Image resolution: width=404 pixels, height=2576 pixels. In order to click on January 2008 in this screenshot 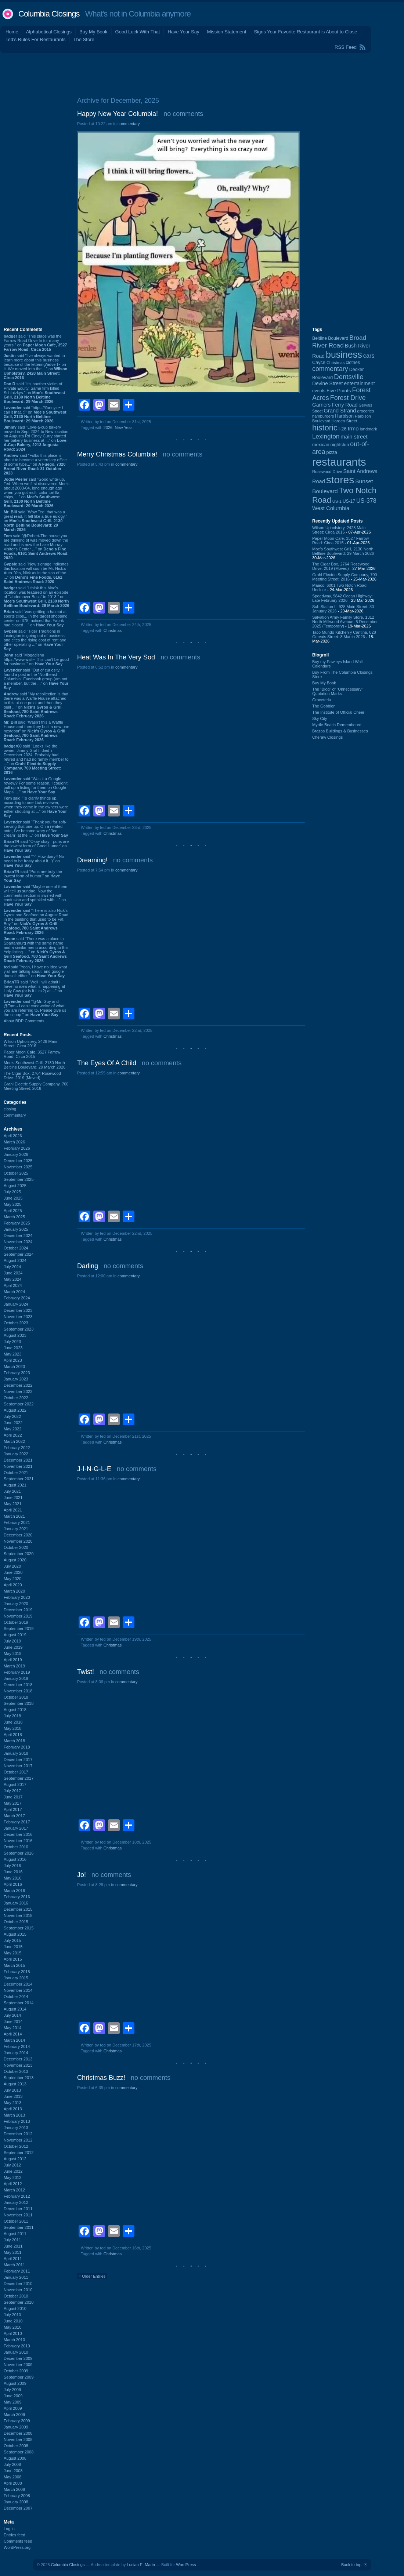, I will do `click(16, 2502)`.